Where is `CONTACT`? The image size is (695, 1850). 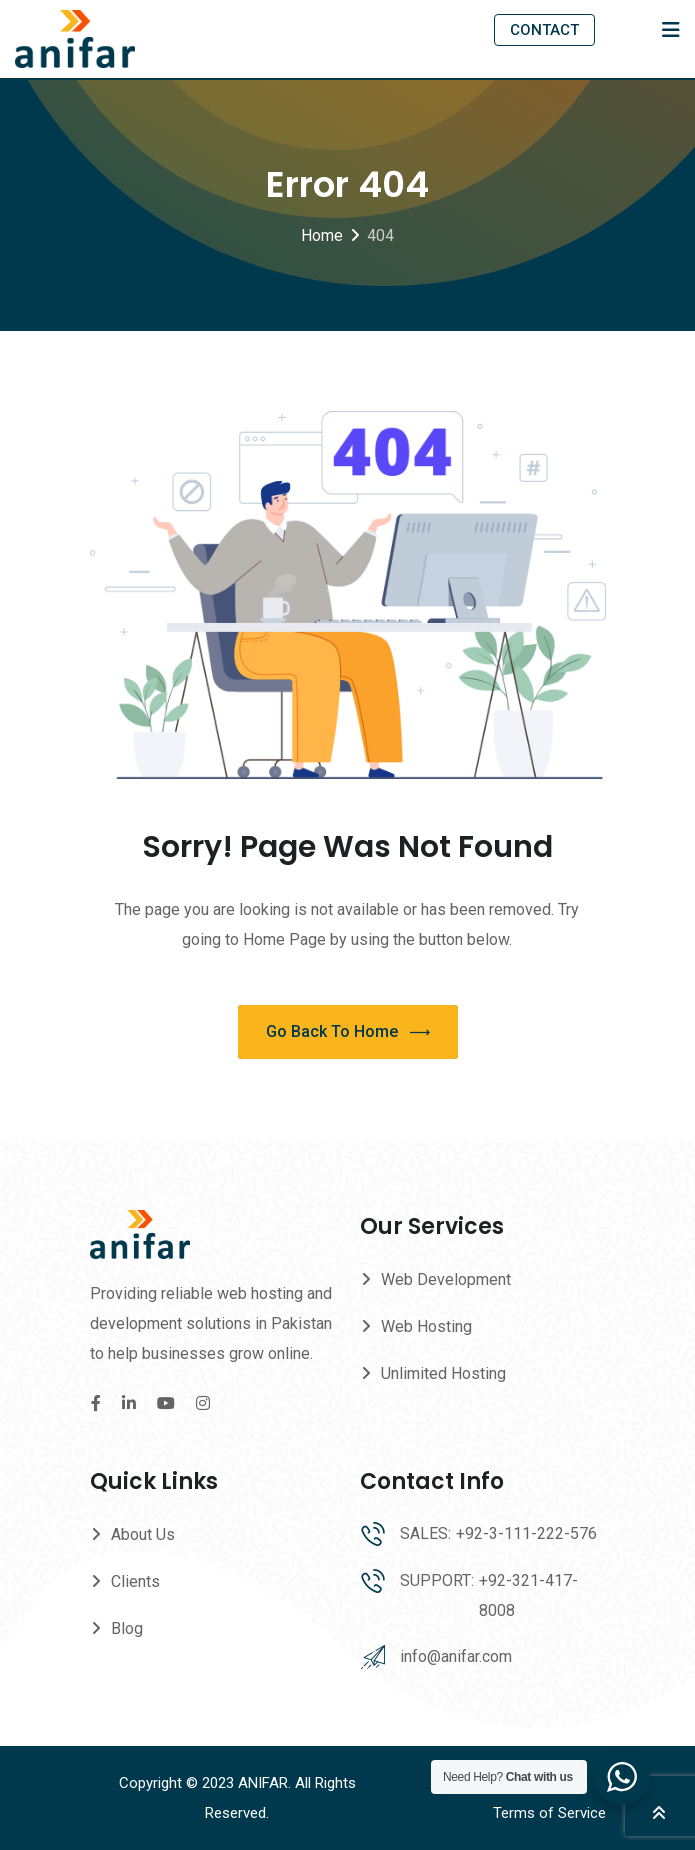
CONTACT is located at coordinates (544, 30).